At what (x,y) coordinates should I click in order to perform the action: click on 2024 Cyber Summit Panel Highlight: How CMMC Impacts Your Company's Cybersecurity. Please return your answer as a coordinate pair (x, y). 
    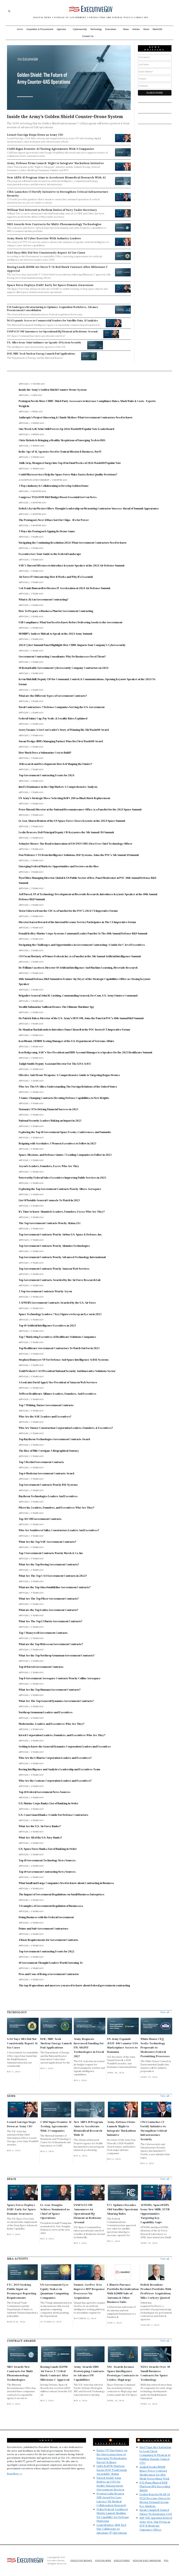
    Looking at the image, I should click on (72, 645).